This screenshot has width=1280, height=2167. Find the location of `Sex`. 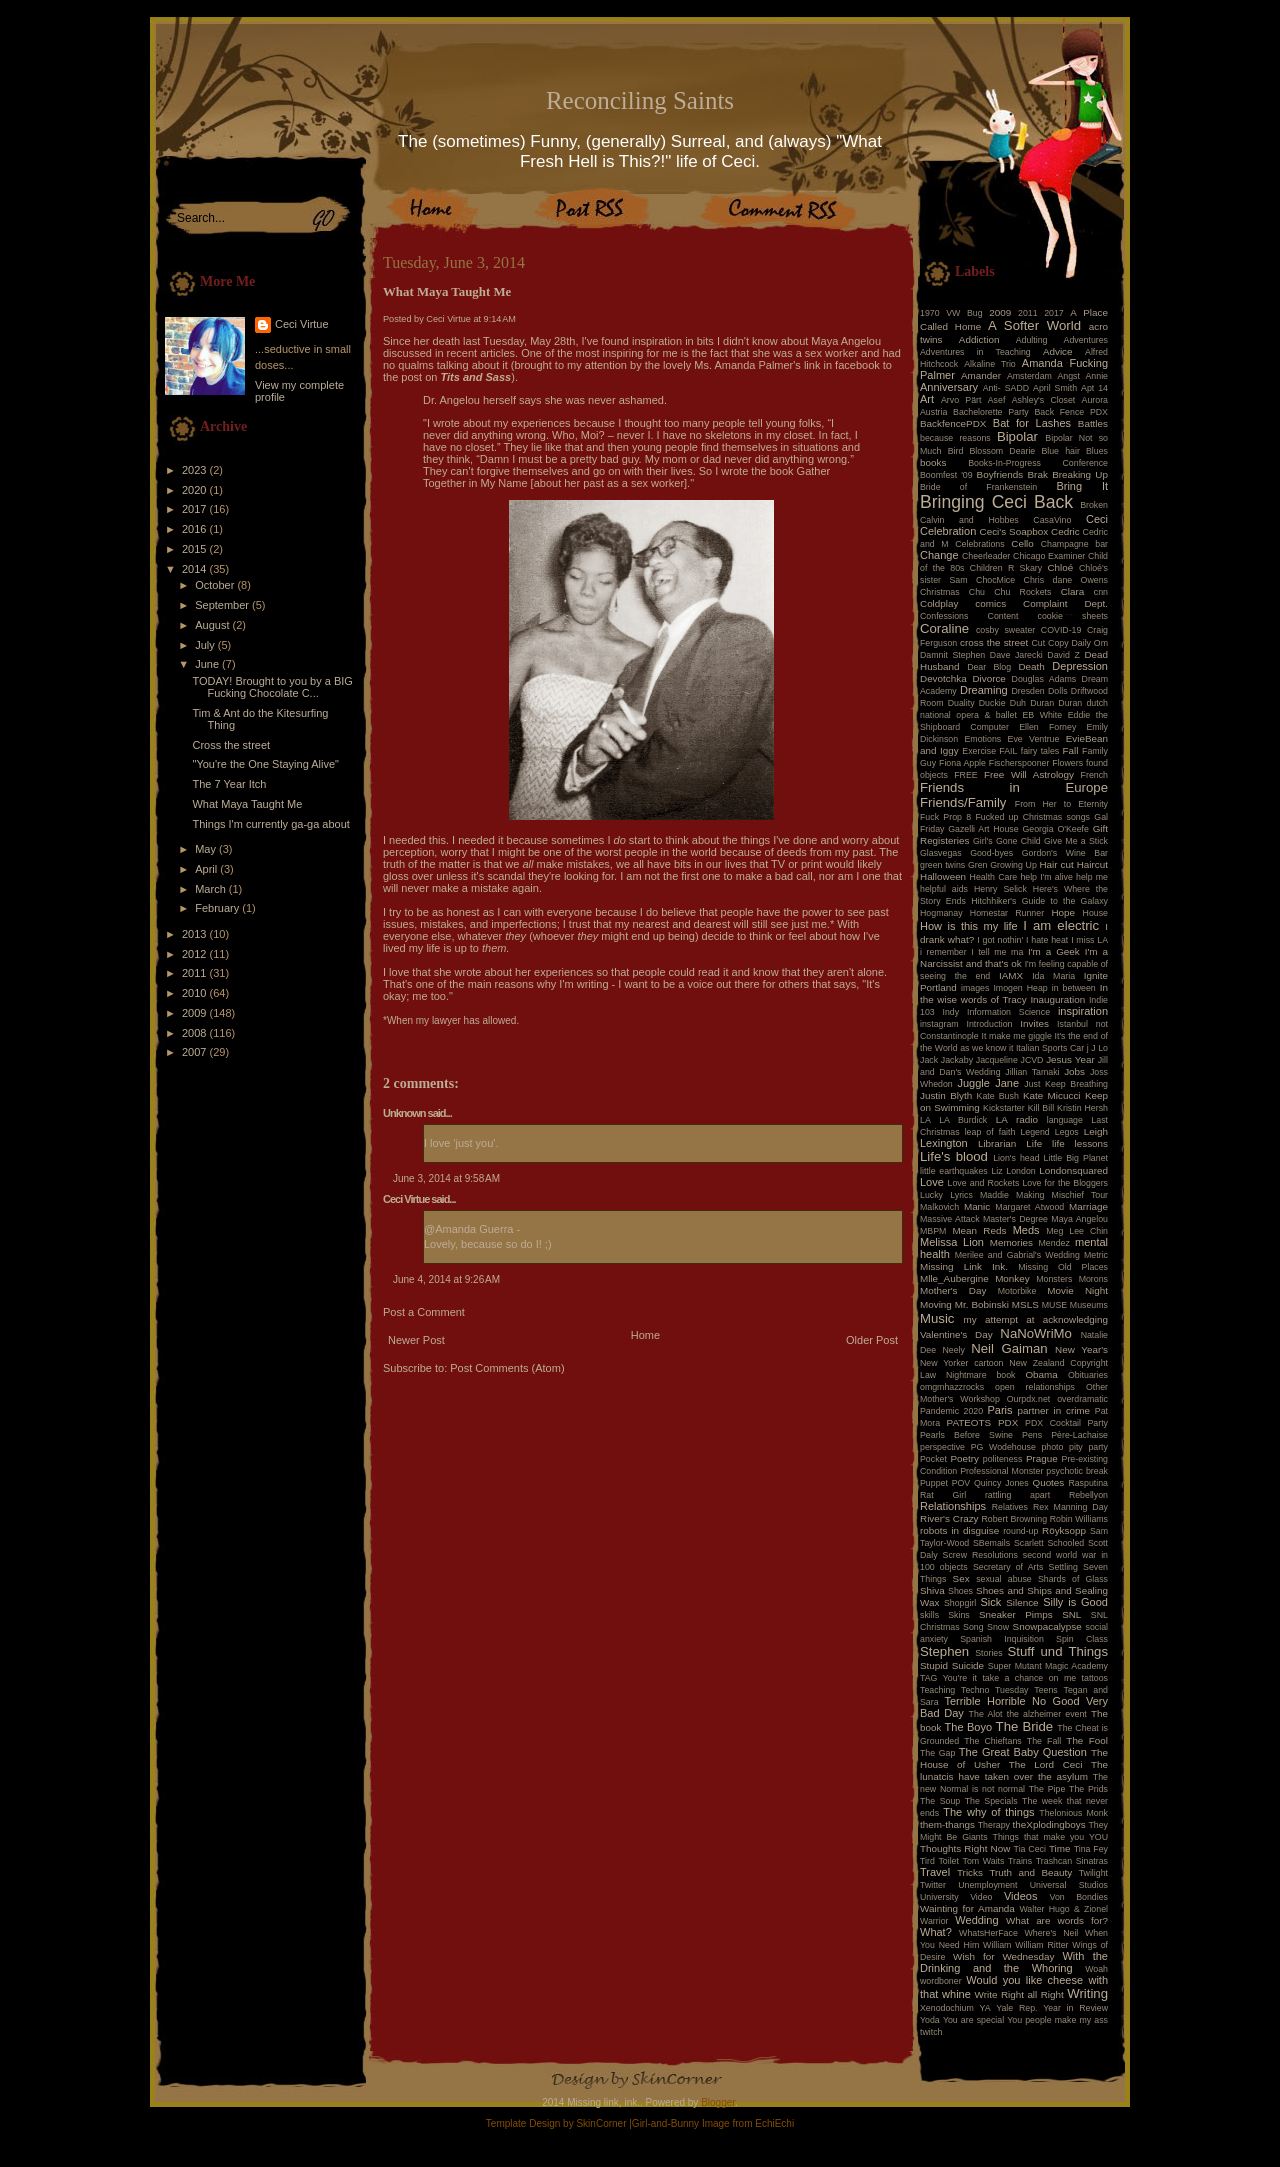

Sex is located at coordinates (961, 1578).